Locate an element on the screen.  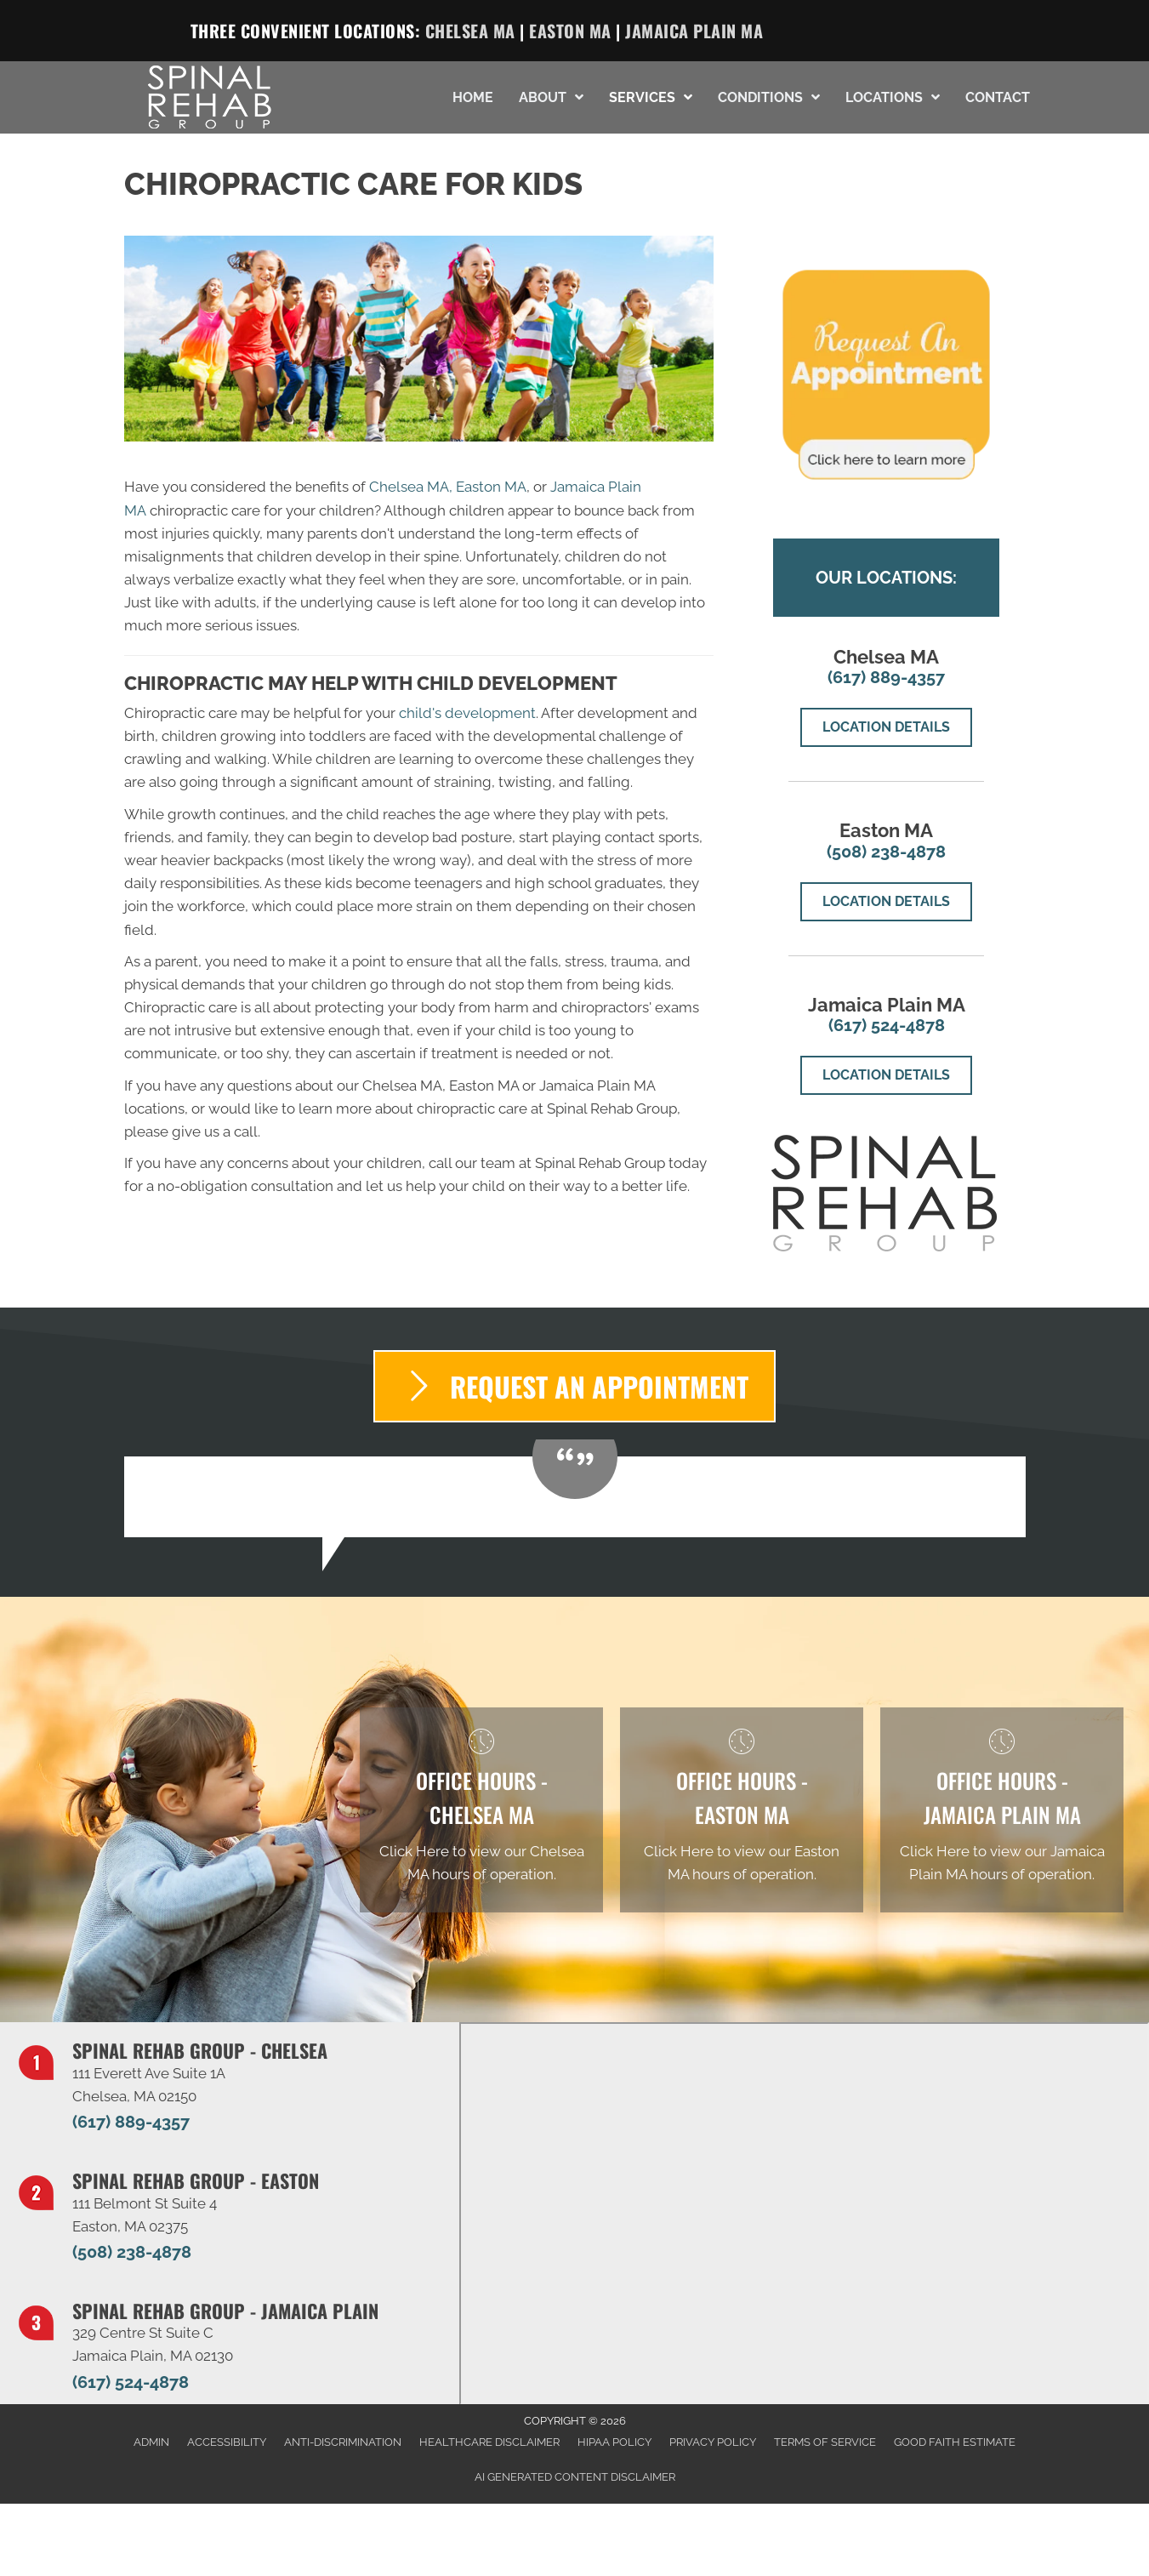
Easton MA is located at coordinates (570, 30).